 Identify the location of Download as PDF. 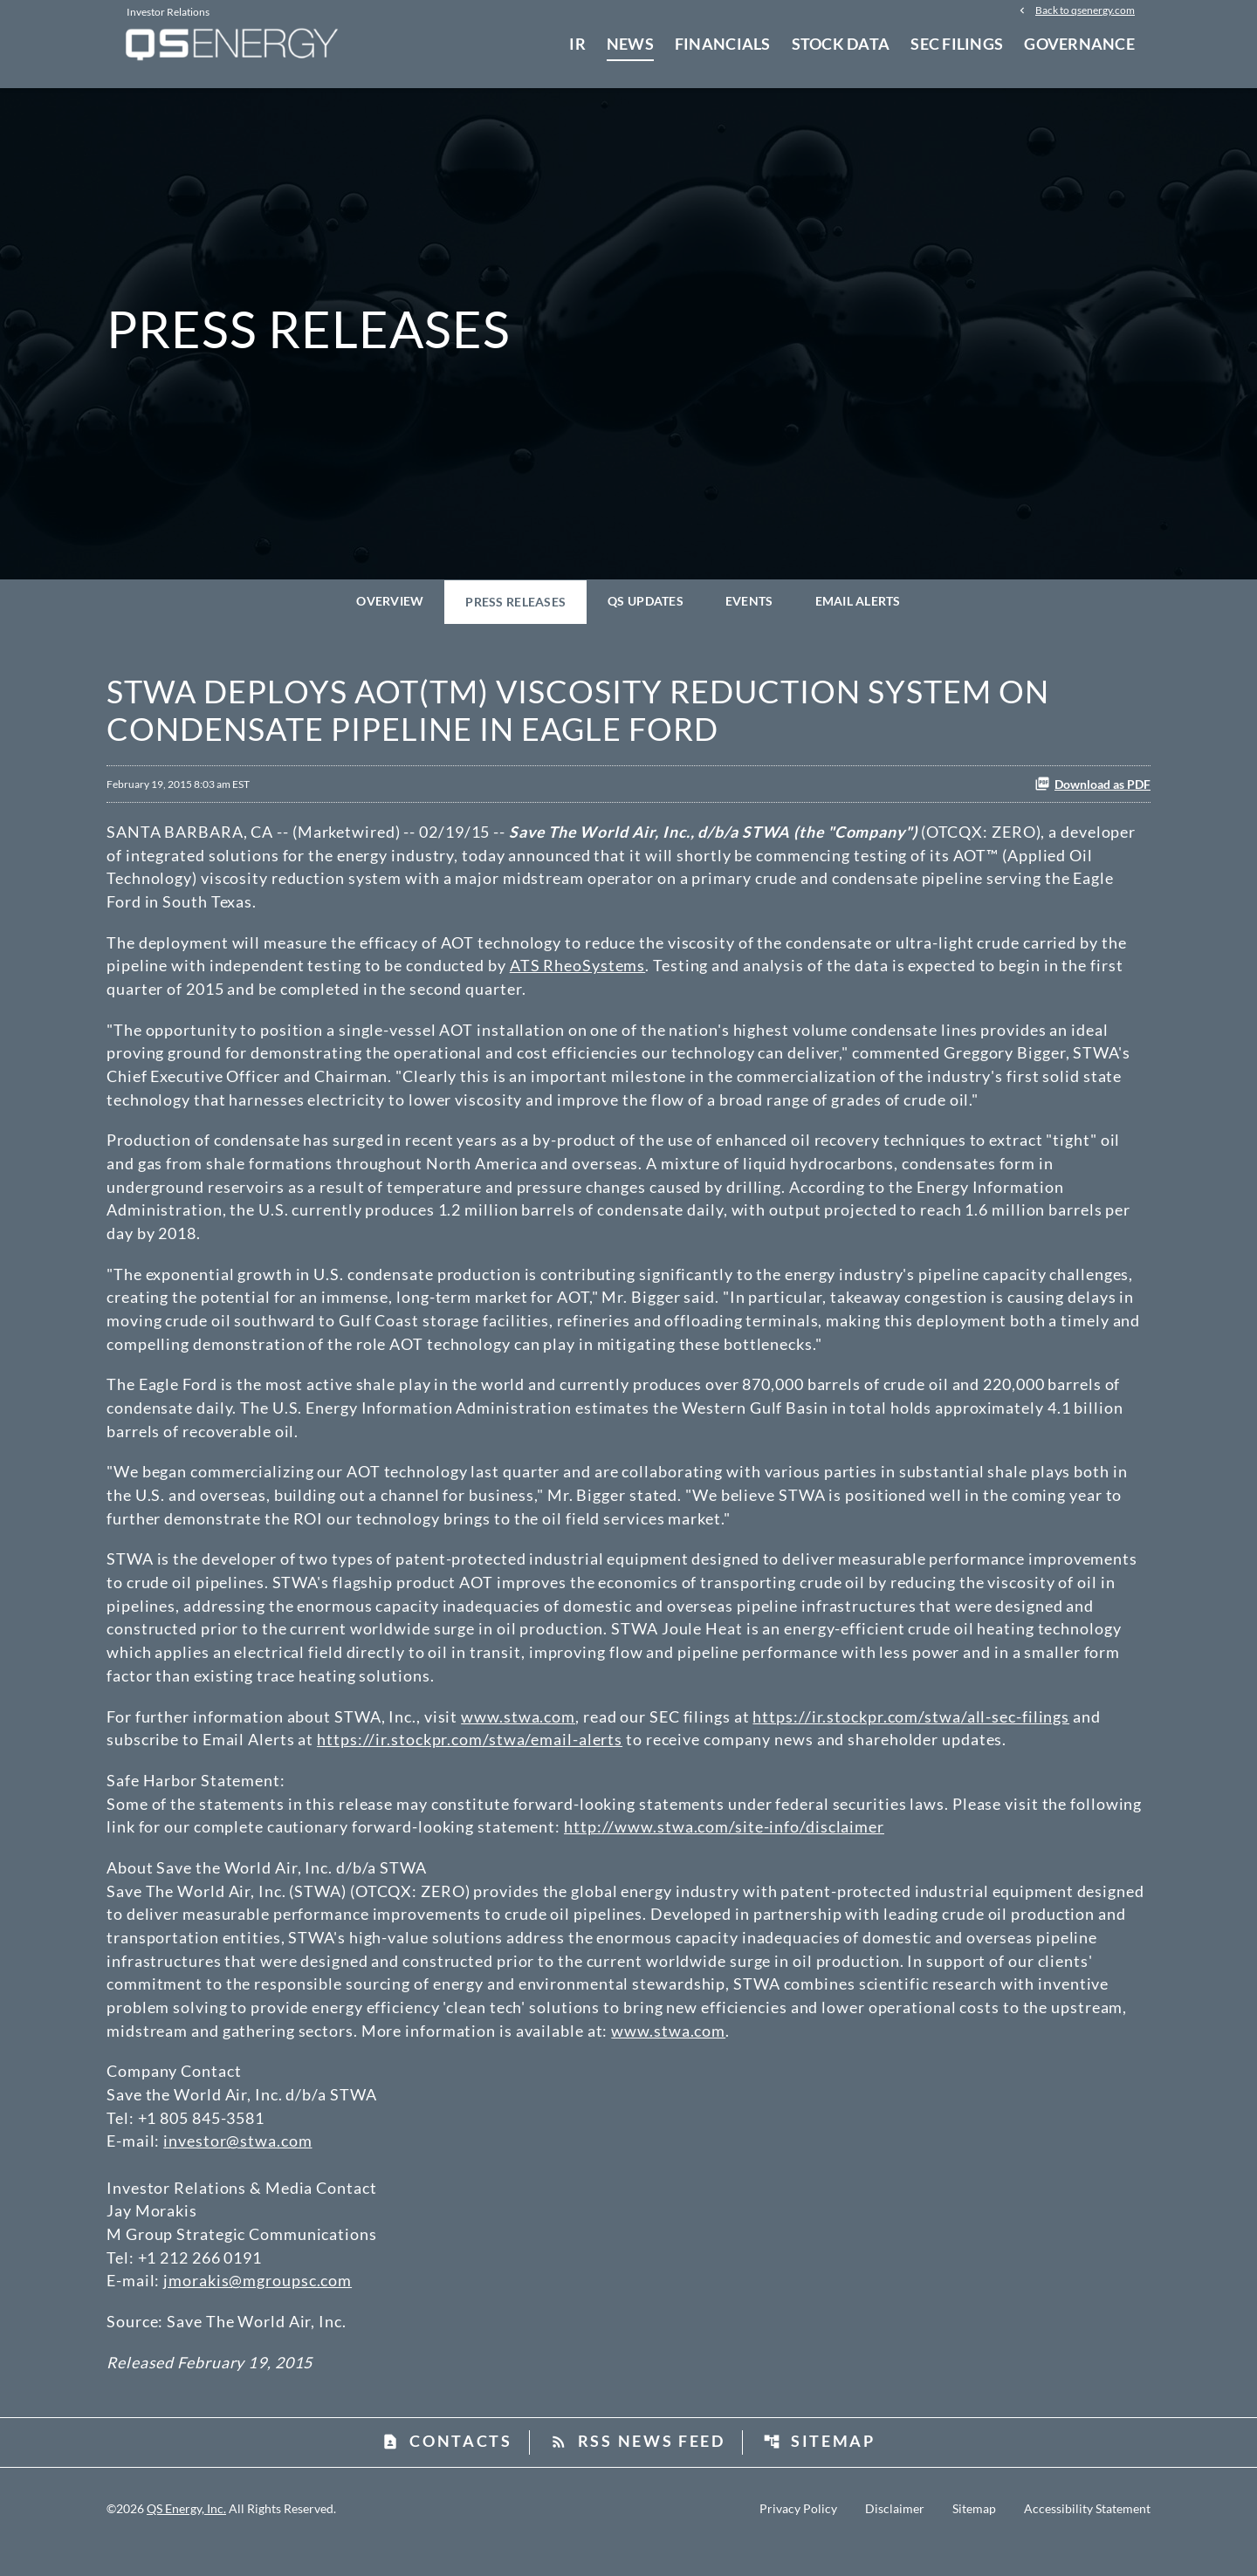
(1092, 793).